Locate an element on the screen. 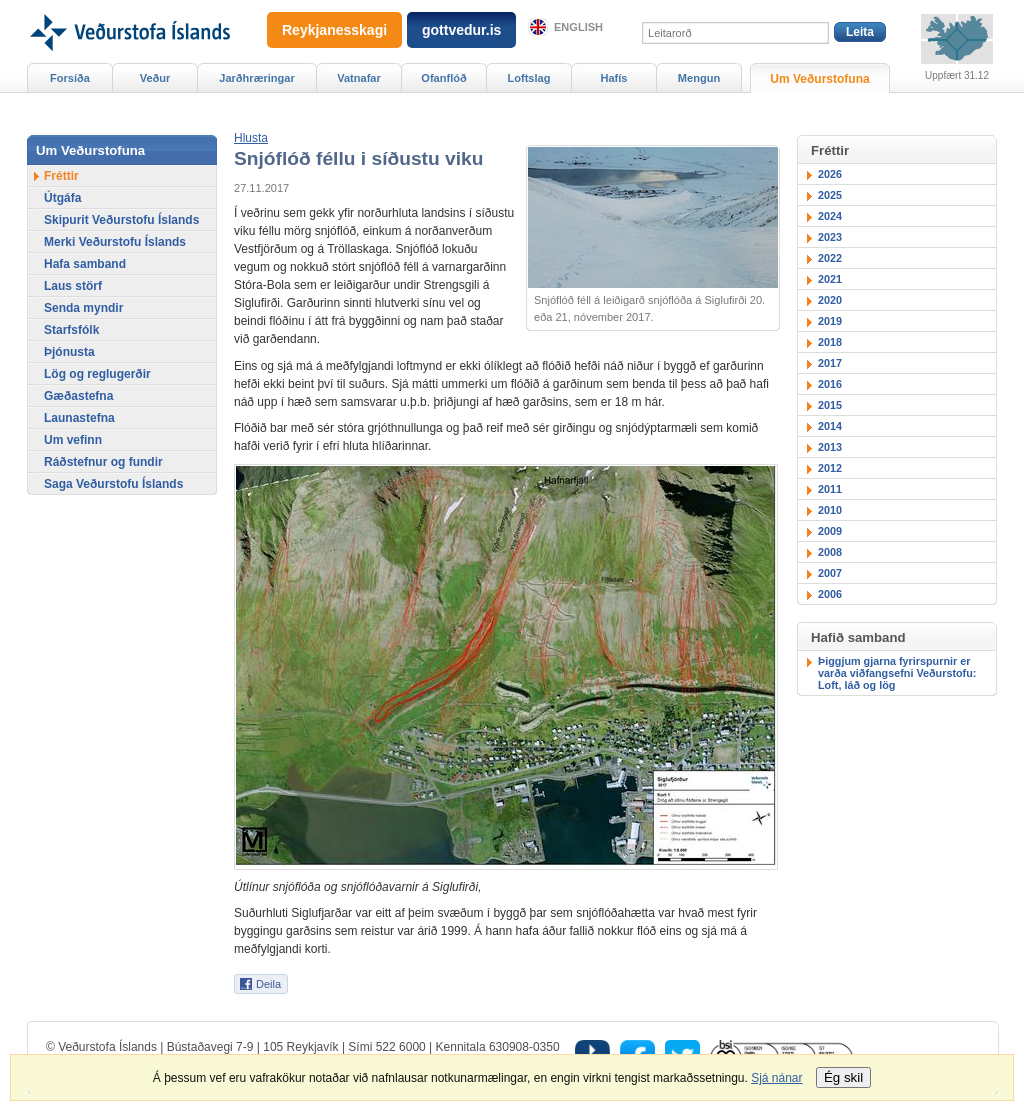 Image resolution: width=1024 pixels, height=1111 pixels. 2024 is located at coordinates (830, 216).